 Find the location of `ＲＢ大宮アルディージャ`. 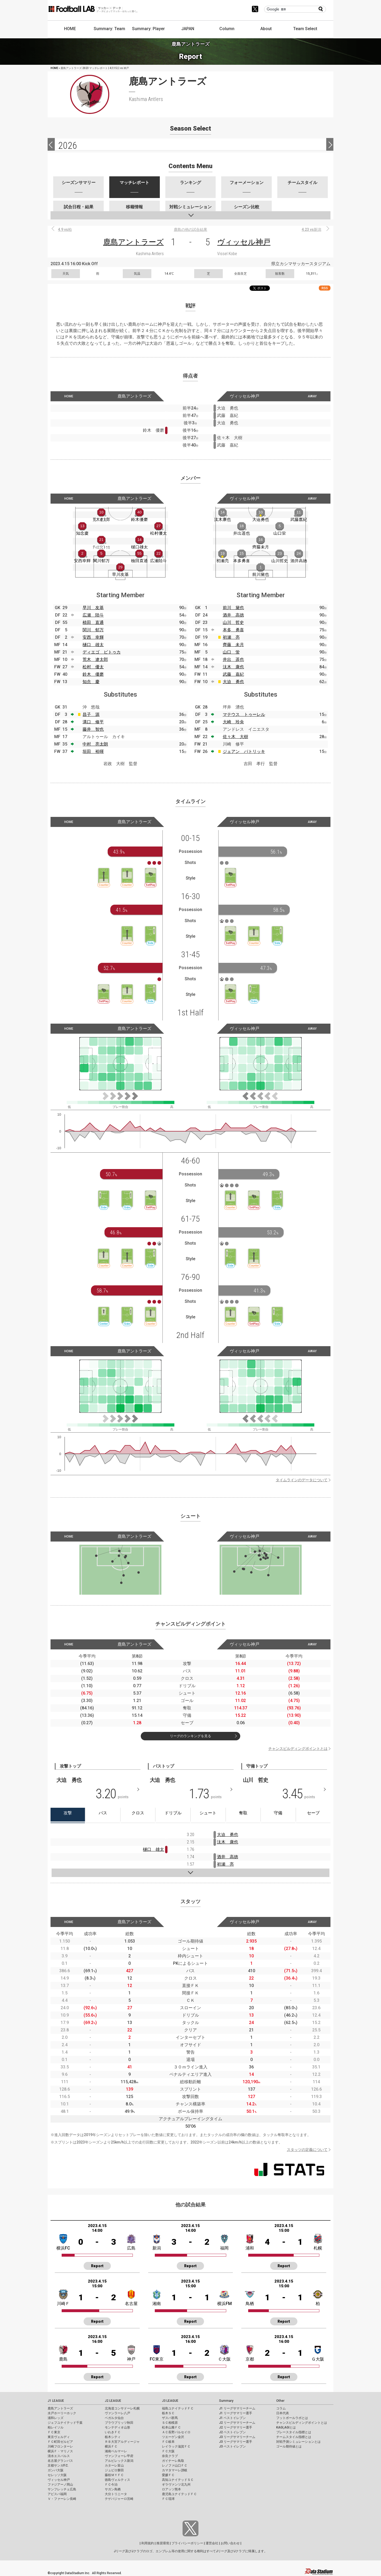

ＲＢ大宮アルディージャ is located at coordinates (122, 2442).